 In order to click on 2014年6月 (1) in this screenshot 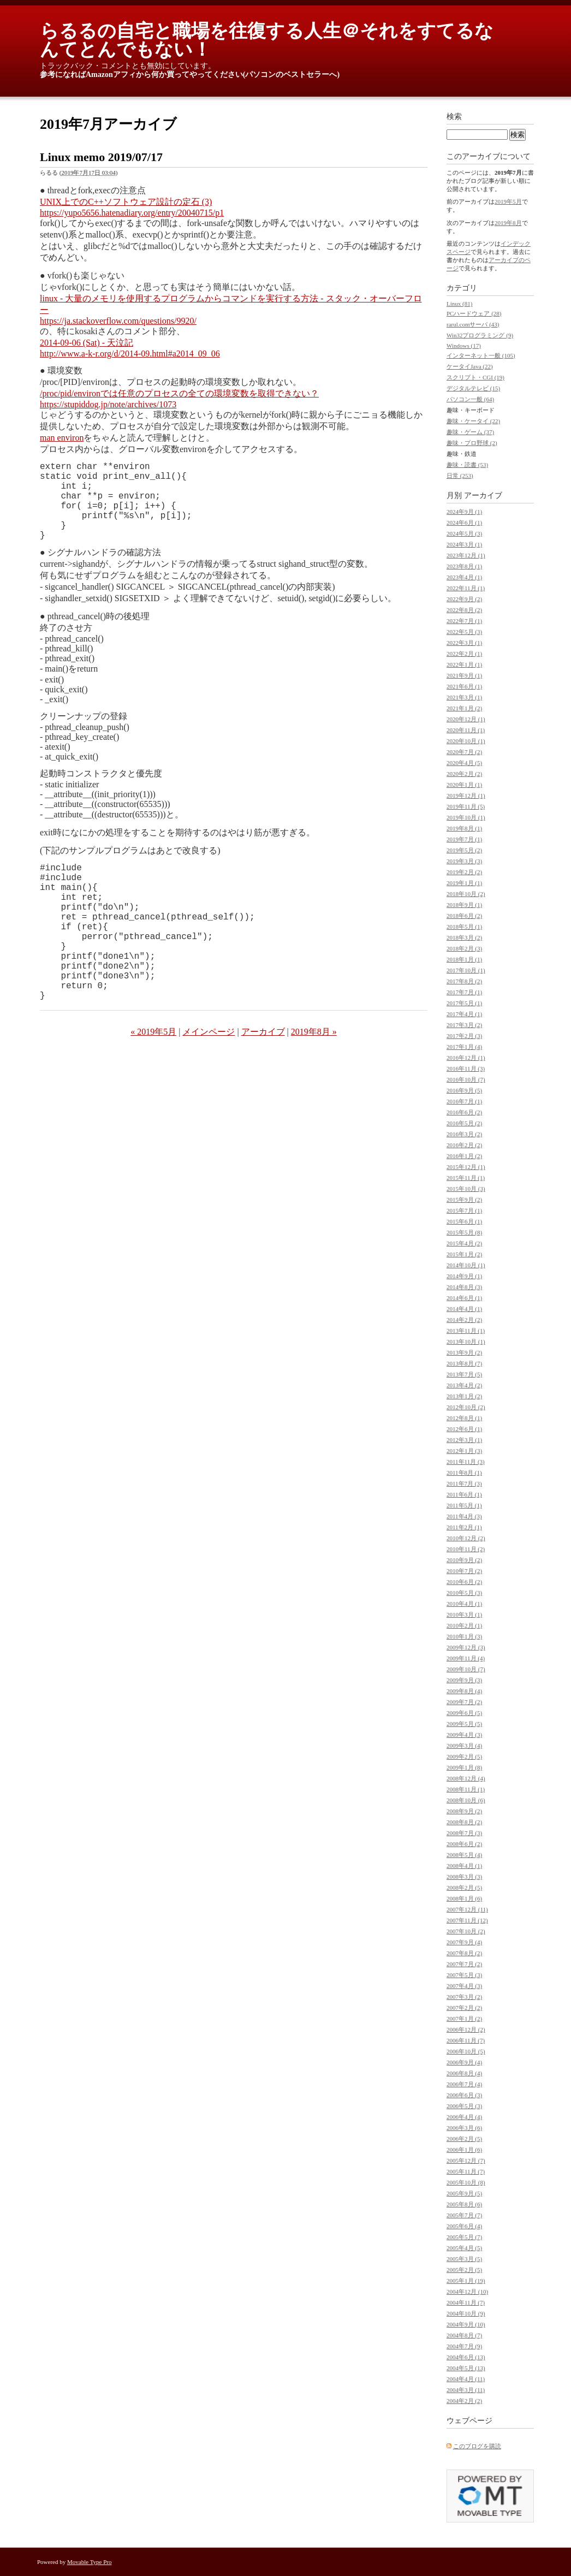, I will do `click(464, 1298)`.